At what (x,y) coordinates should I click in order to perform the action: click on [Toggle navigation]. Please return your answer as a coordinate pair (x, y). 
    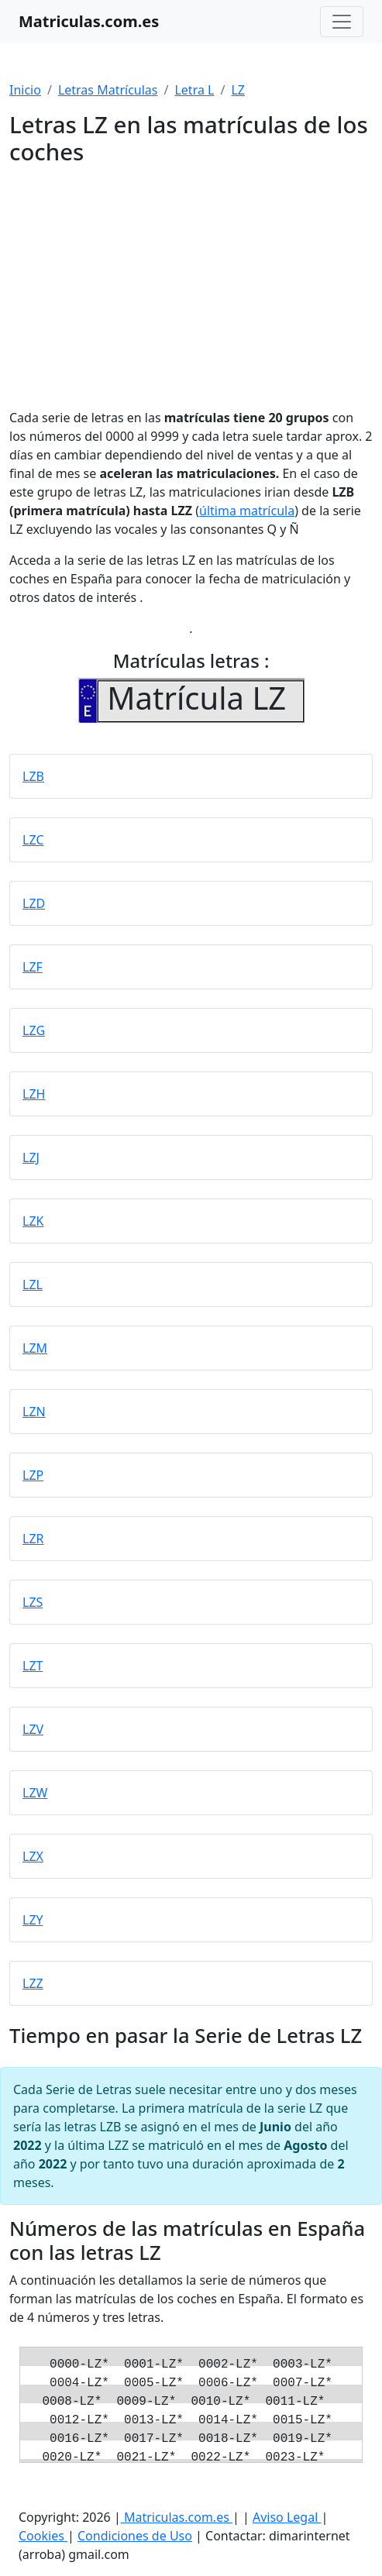
    Looking at the image, I should click on (341, 21).